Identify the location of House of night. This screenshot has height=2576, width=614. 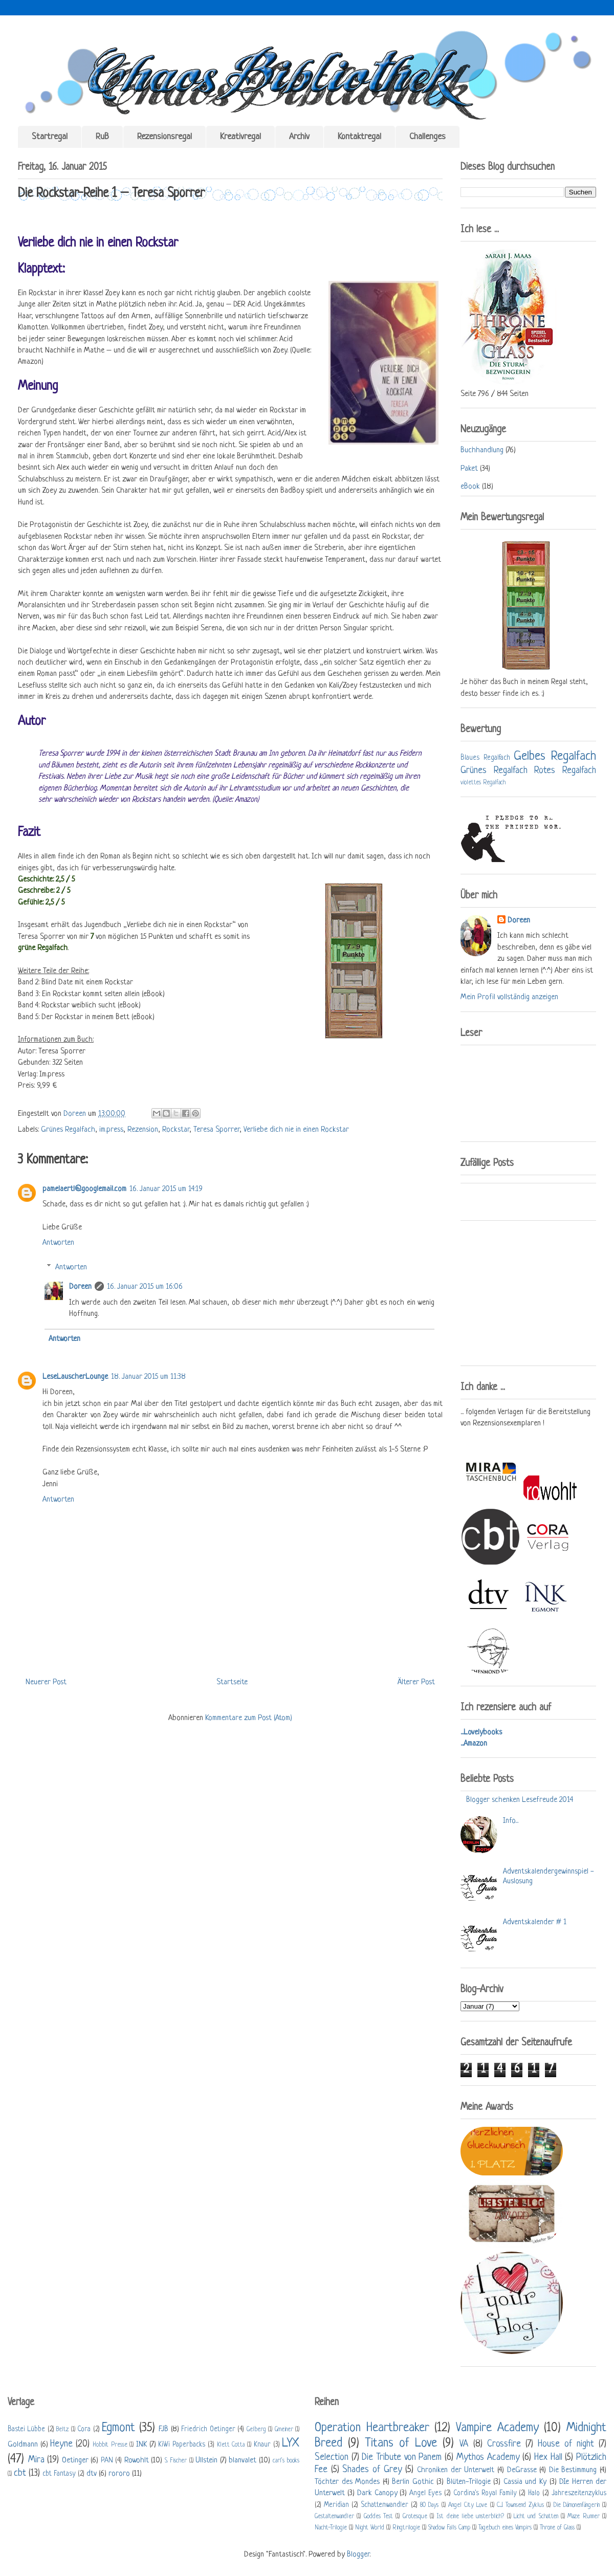
(566, 2444).